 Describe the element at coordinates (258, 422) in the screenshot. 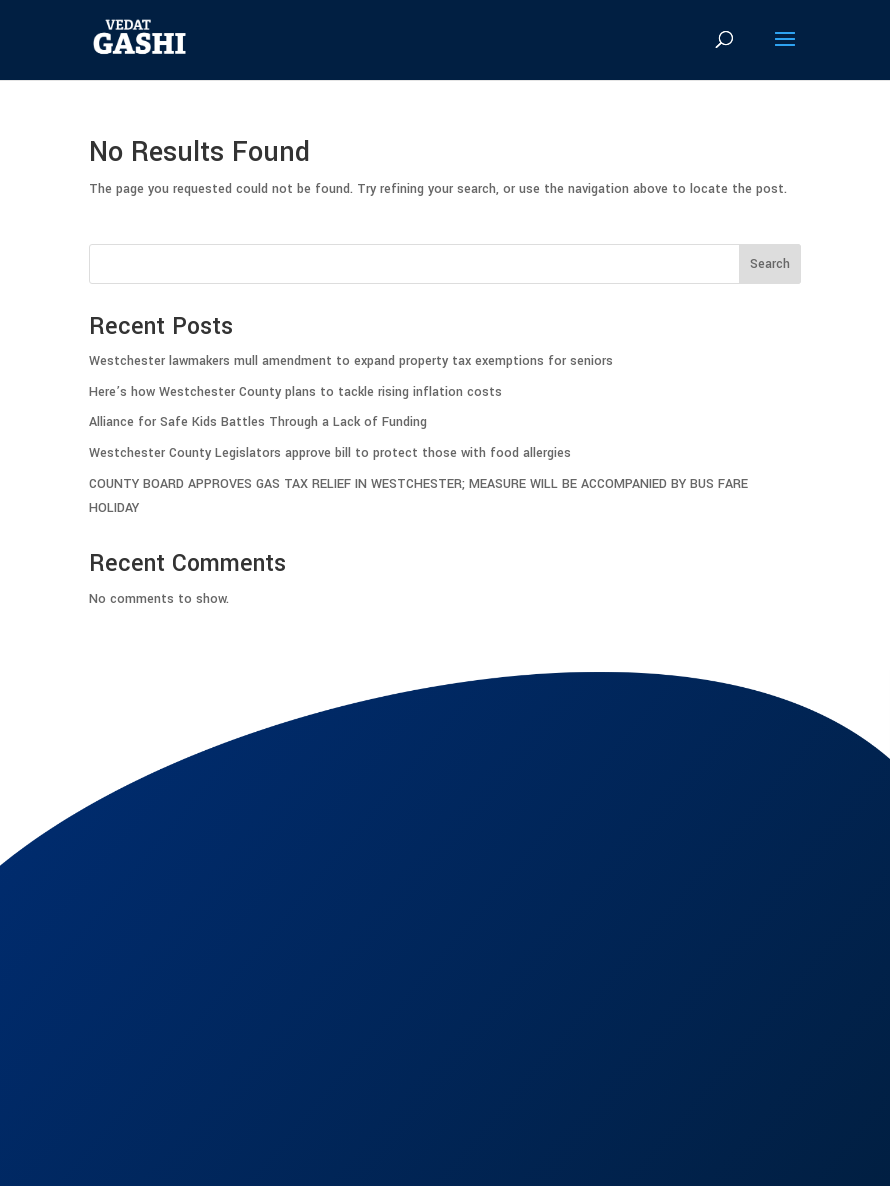

I see `Alliance for Safe Kids Battles Through a Lack of Funding` at that location.